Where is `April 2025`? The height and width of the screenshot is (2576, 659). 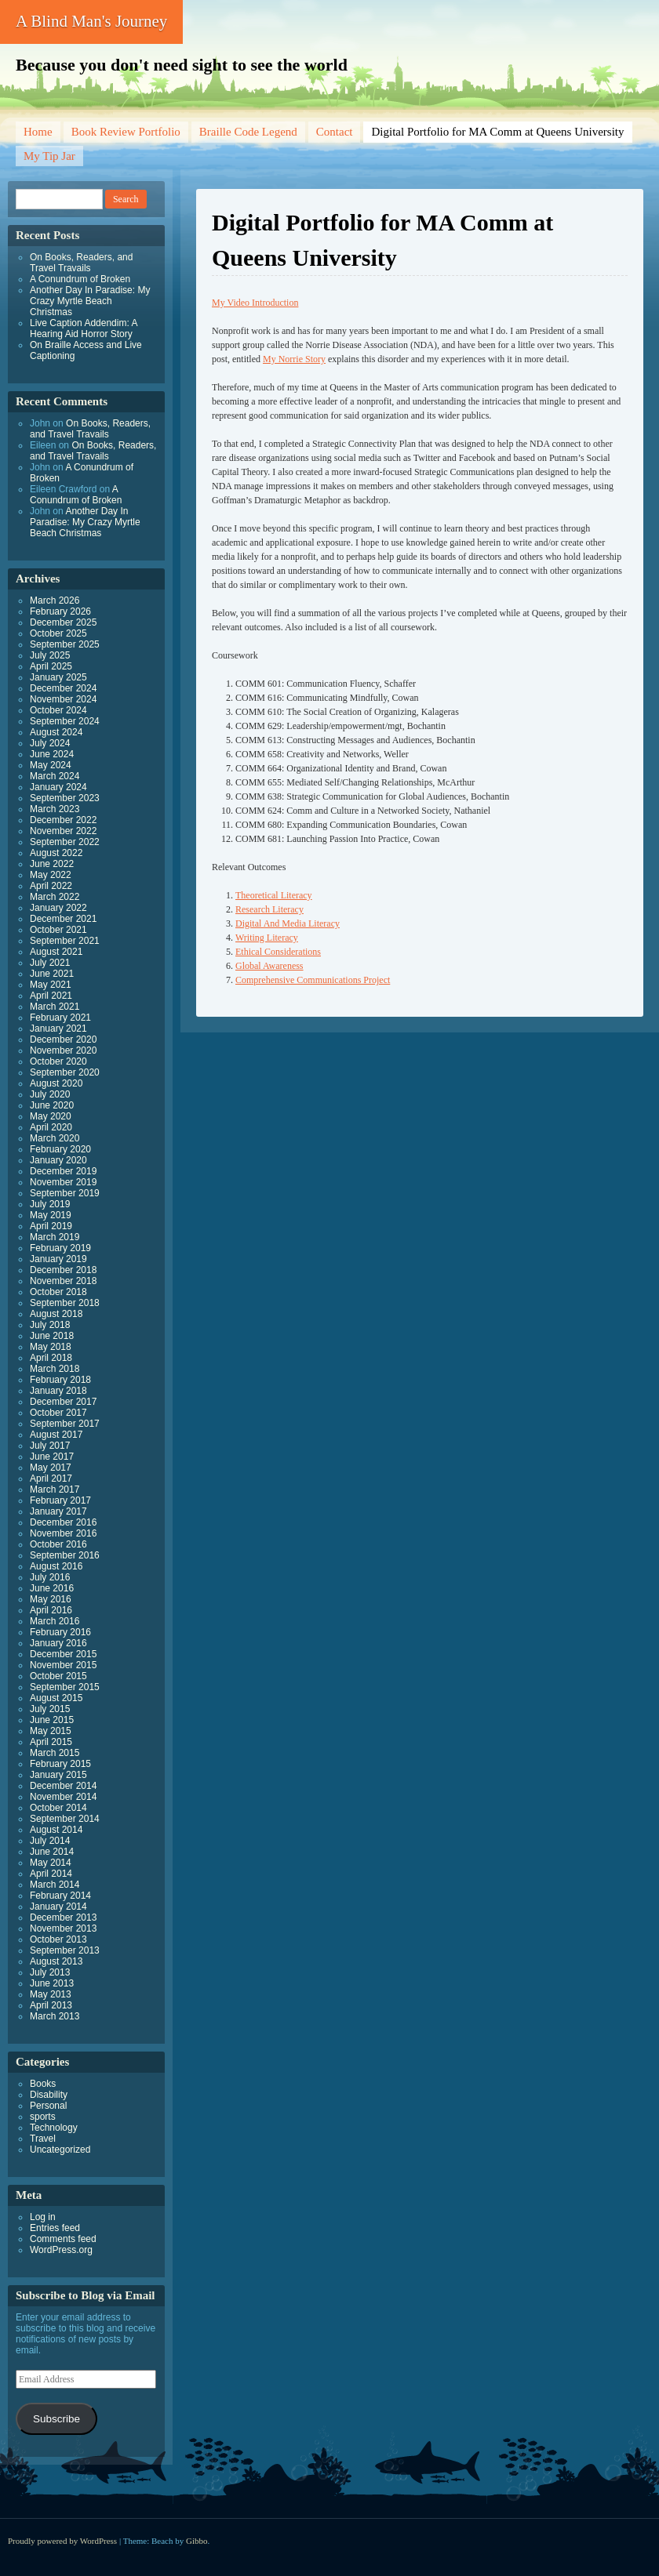
April 2025 is located at coordinates (51, 666).